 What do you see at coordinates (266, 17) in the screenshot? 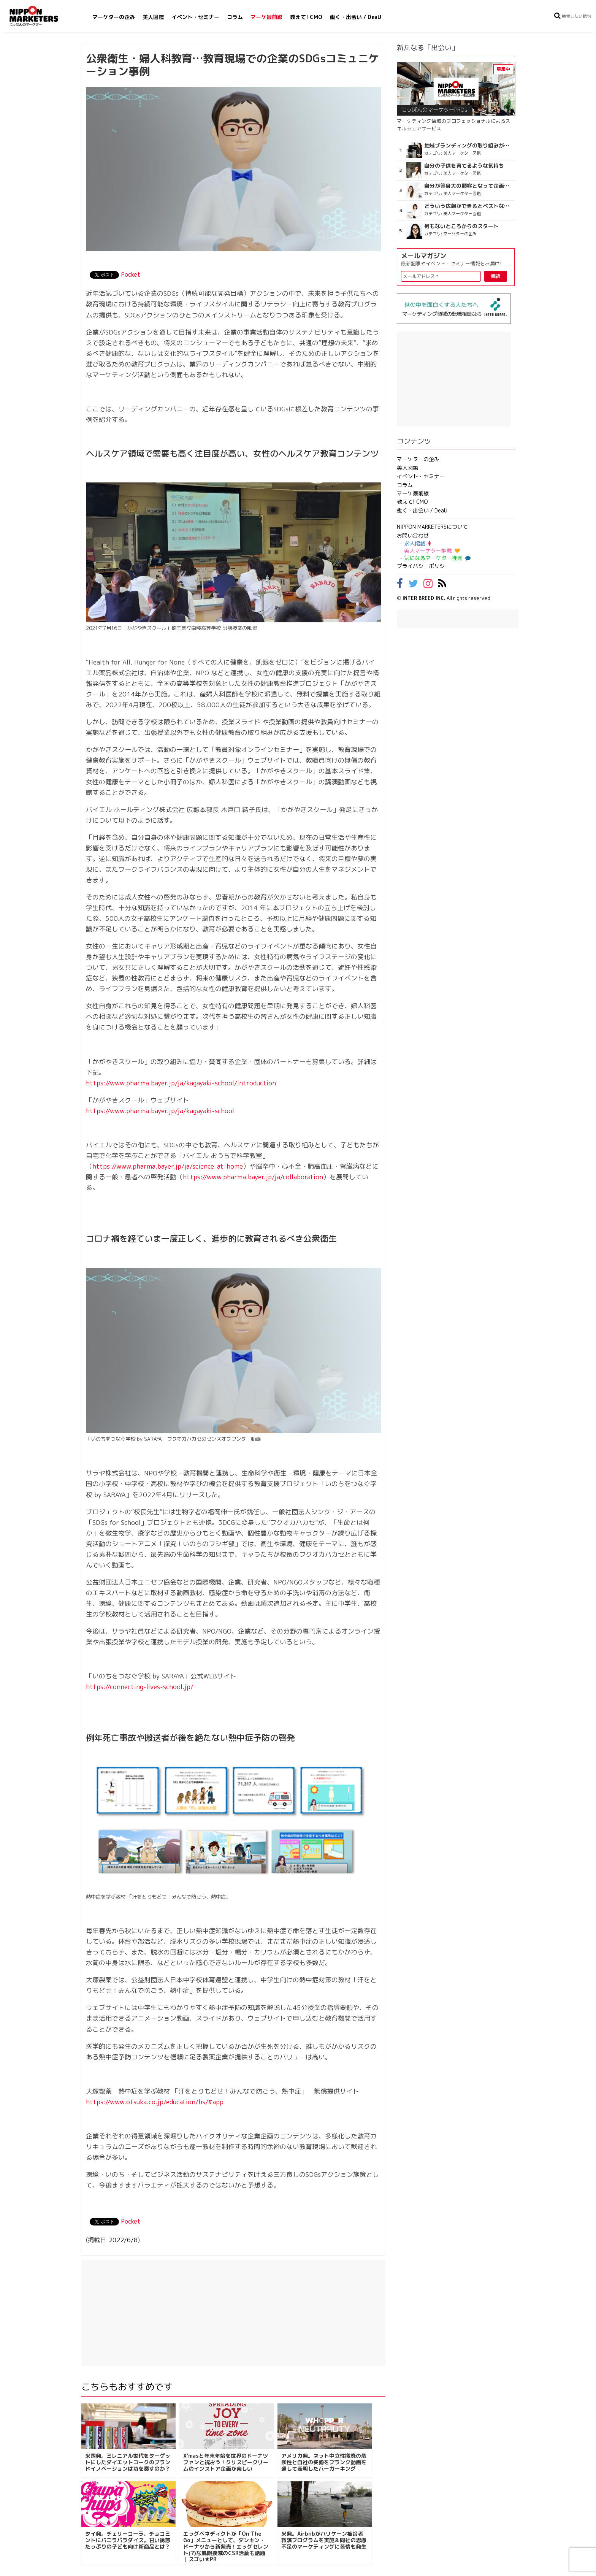
I see `マーケ最前線` at bounding box center [266, 17].